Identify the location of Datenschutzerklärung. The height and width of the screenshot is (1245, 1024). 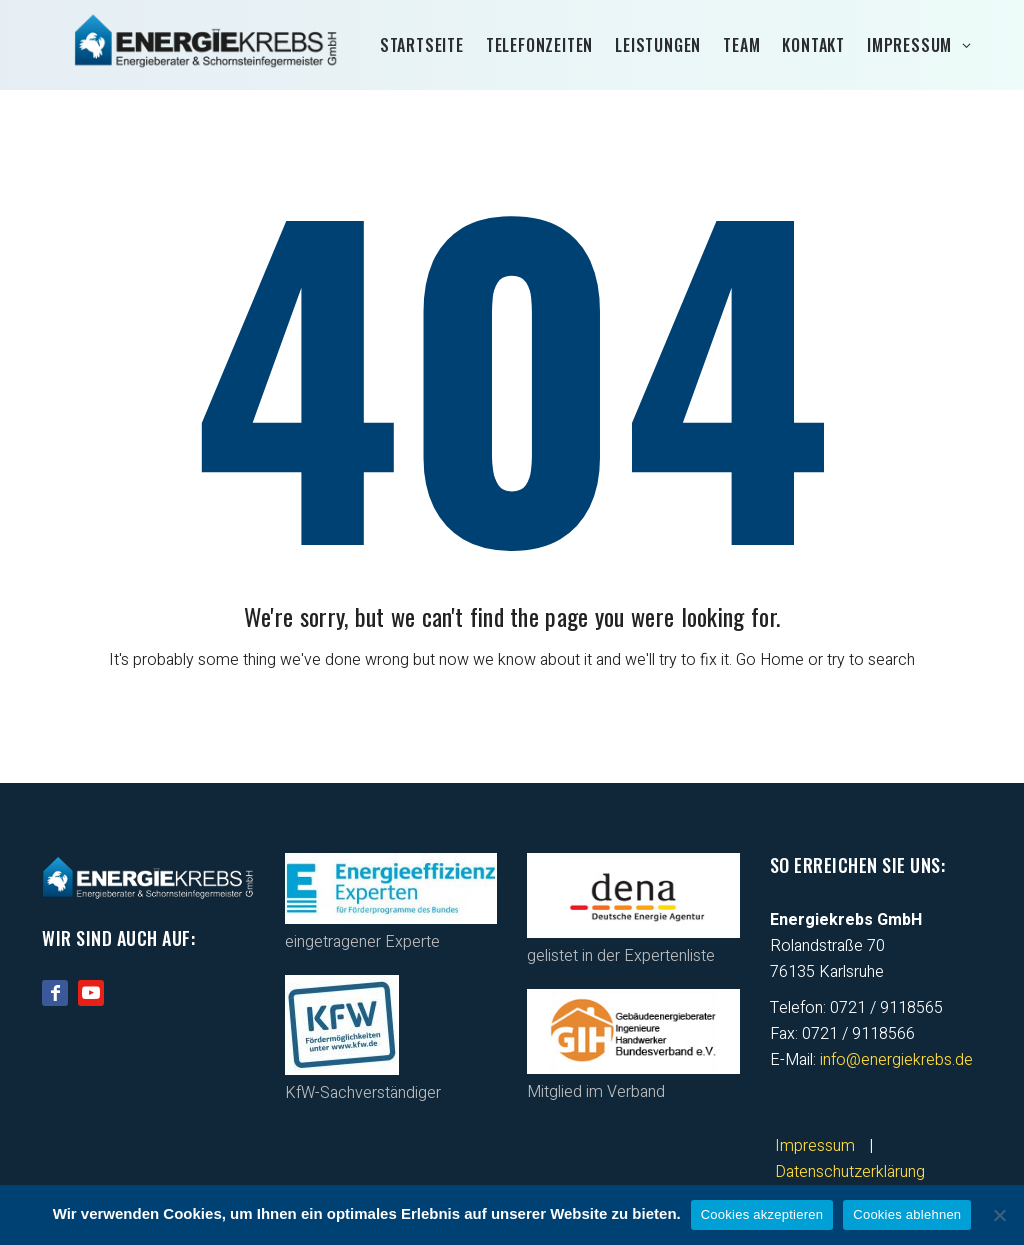
(850, 1172).